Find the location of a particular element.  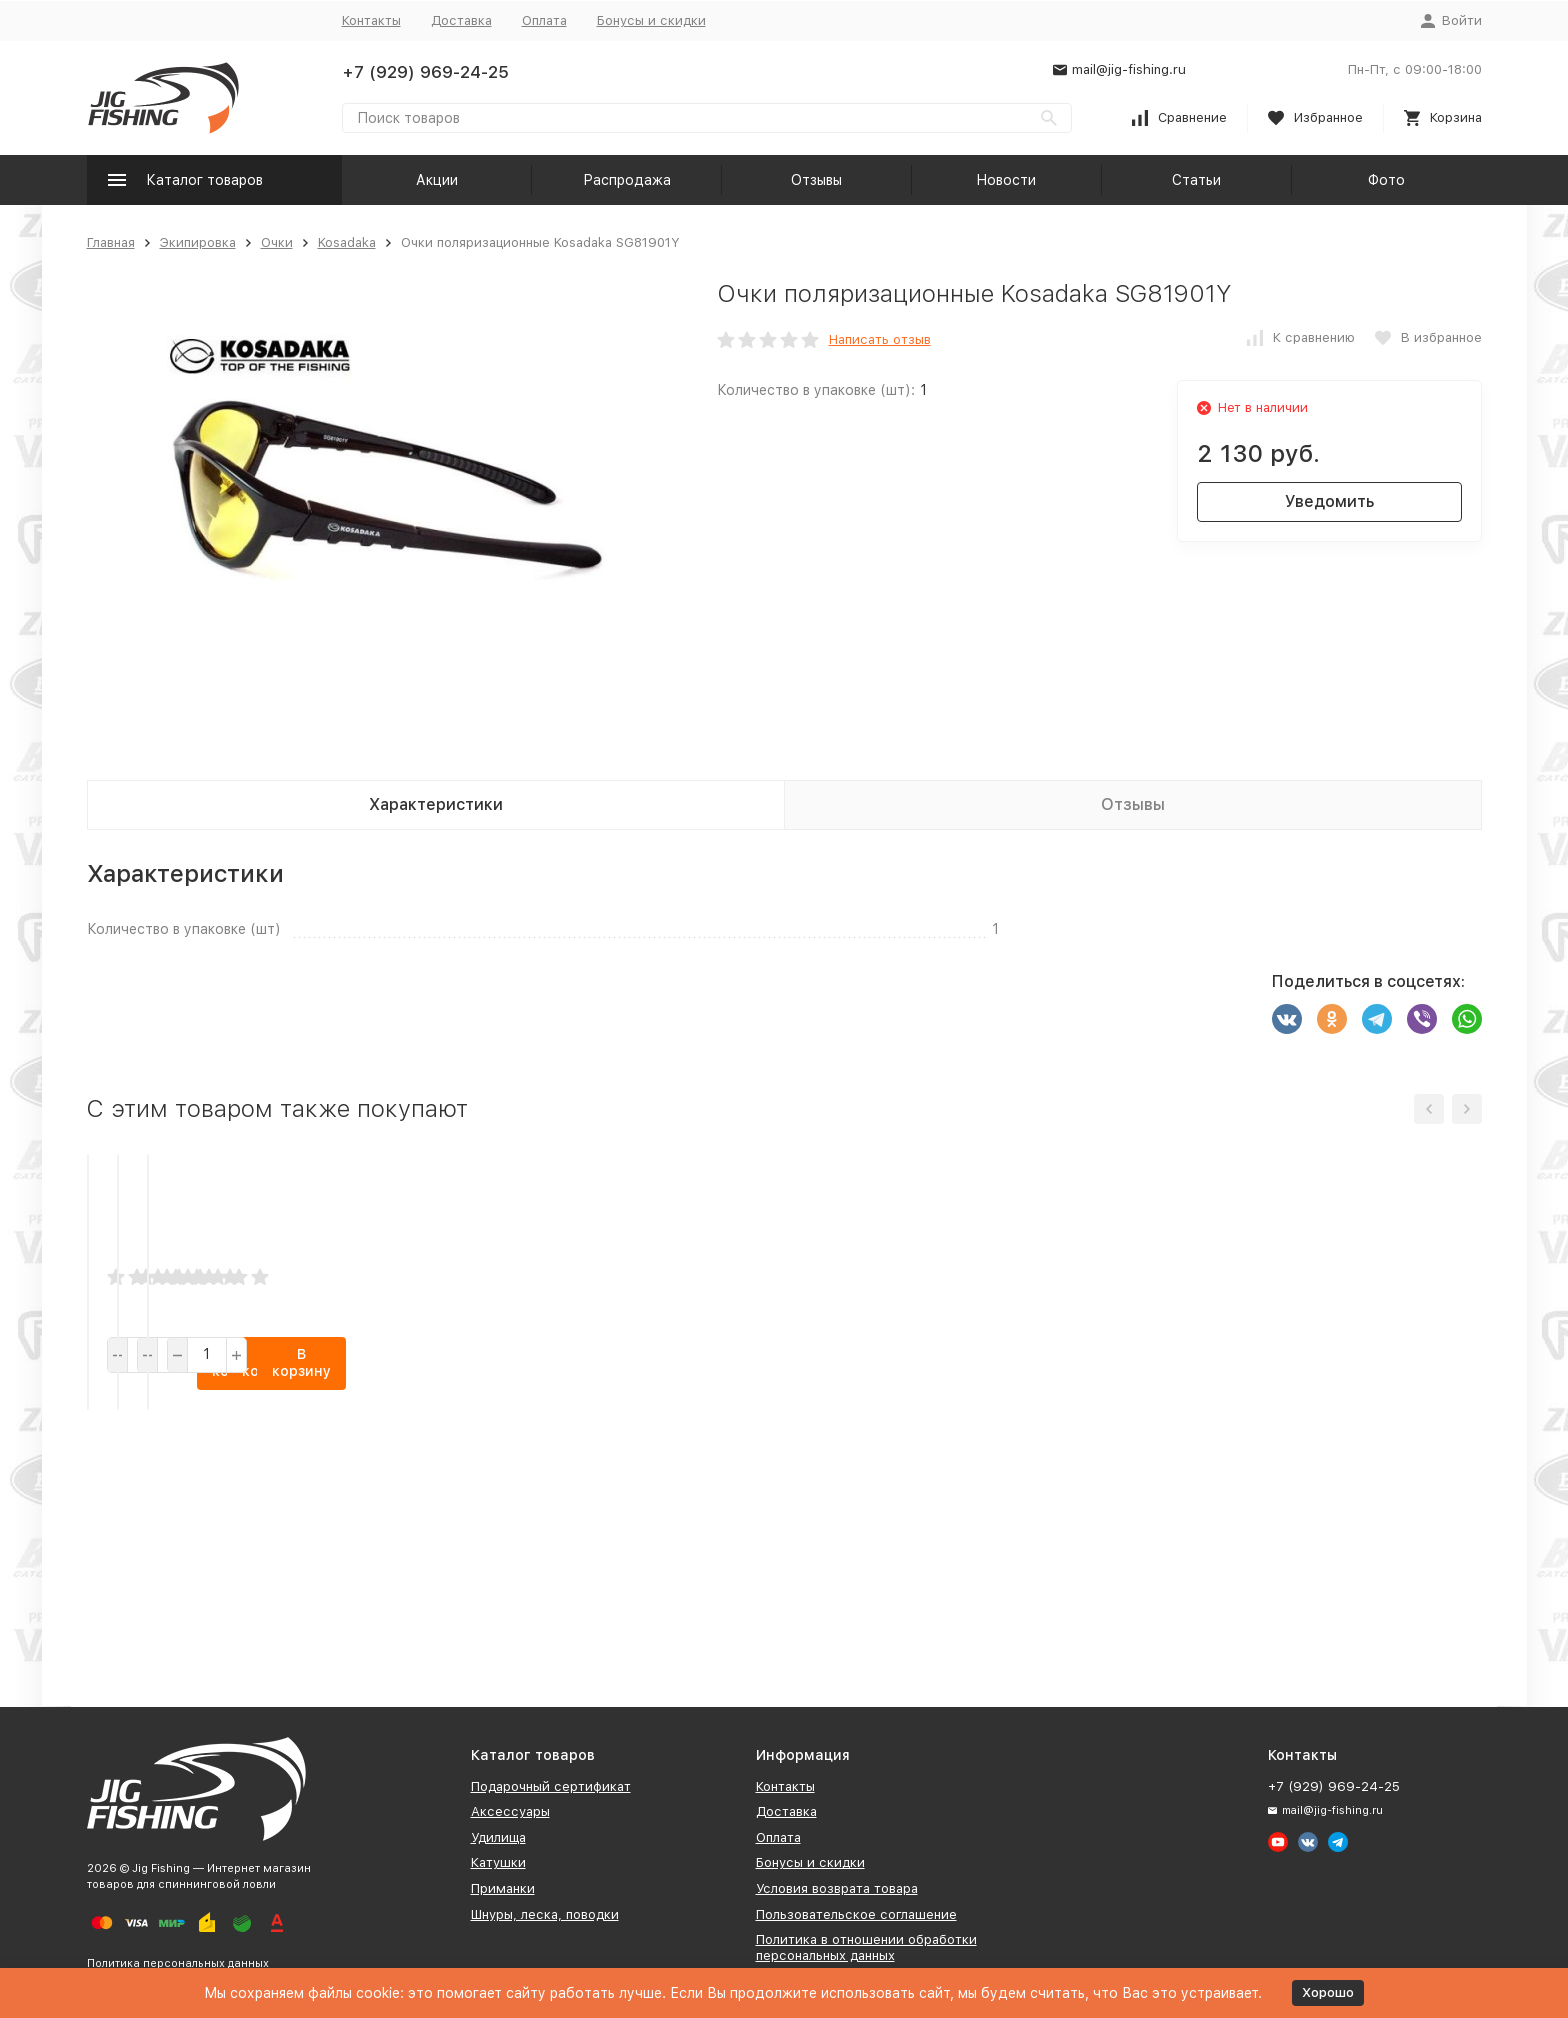

Фото is located at coordinates (1386, 180).